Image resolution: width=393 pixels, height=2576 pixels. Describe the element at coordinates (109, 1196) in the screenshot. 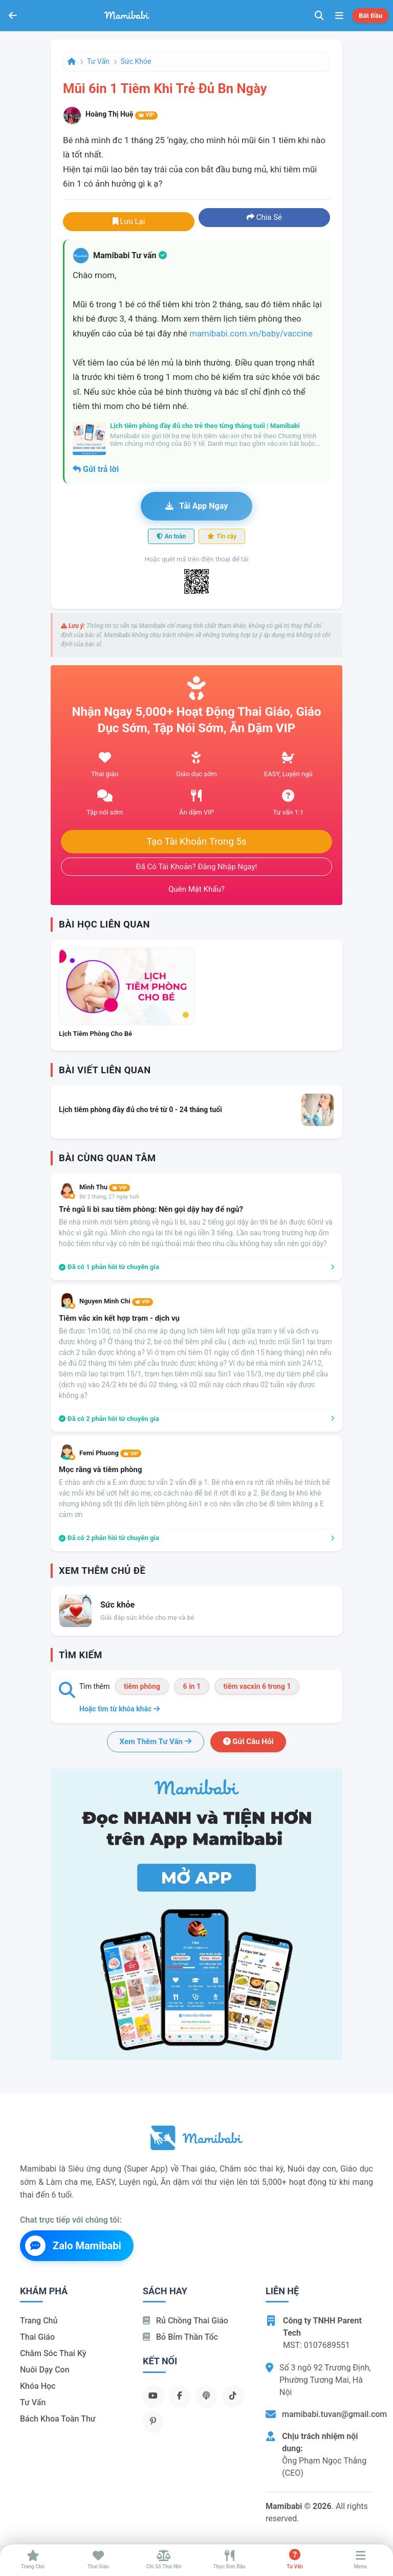

I see `Bé 2 tháng, 27 ngày tuổi` at that location.